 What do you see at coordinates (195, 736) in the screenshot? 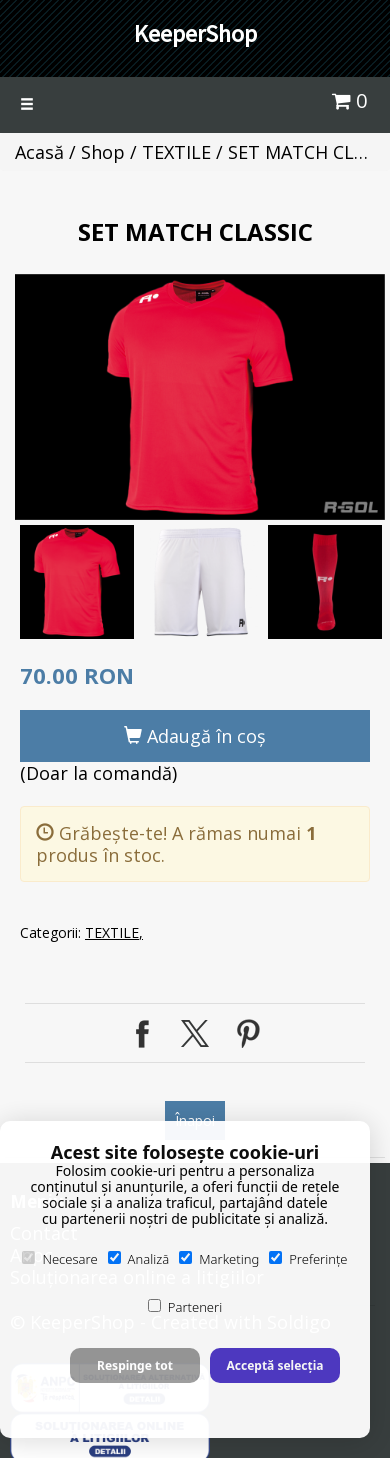
I see `Adaugă în coş` at bounding box center [195, 736].